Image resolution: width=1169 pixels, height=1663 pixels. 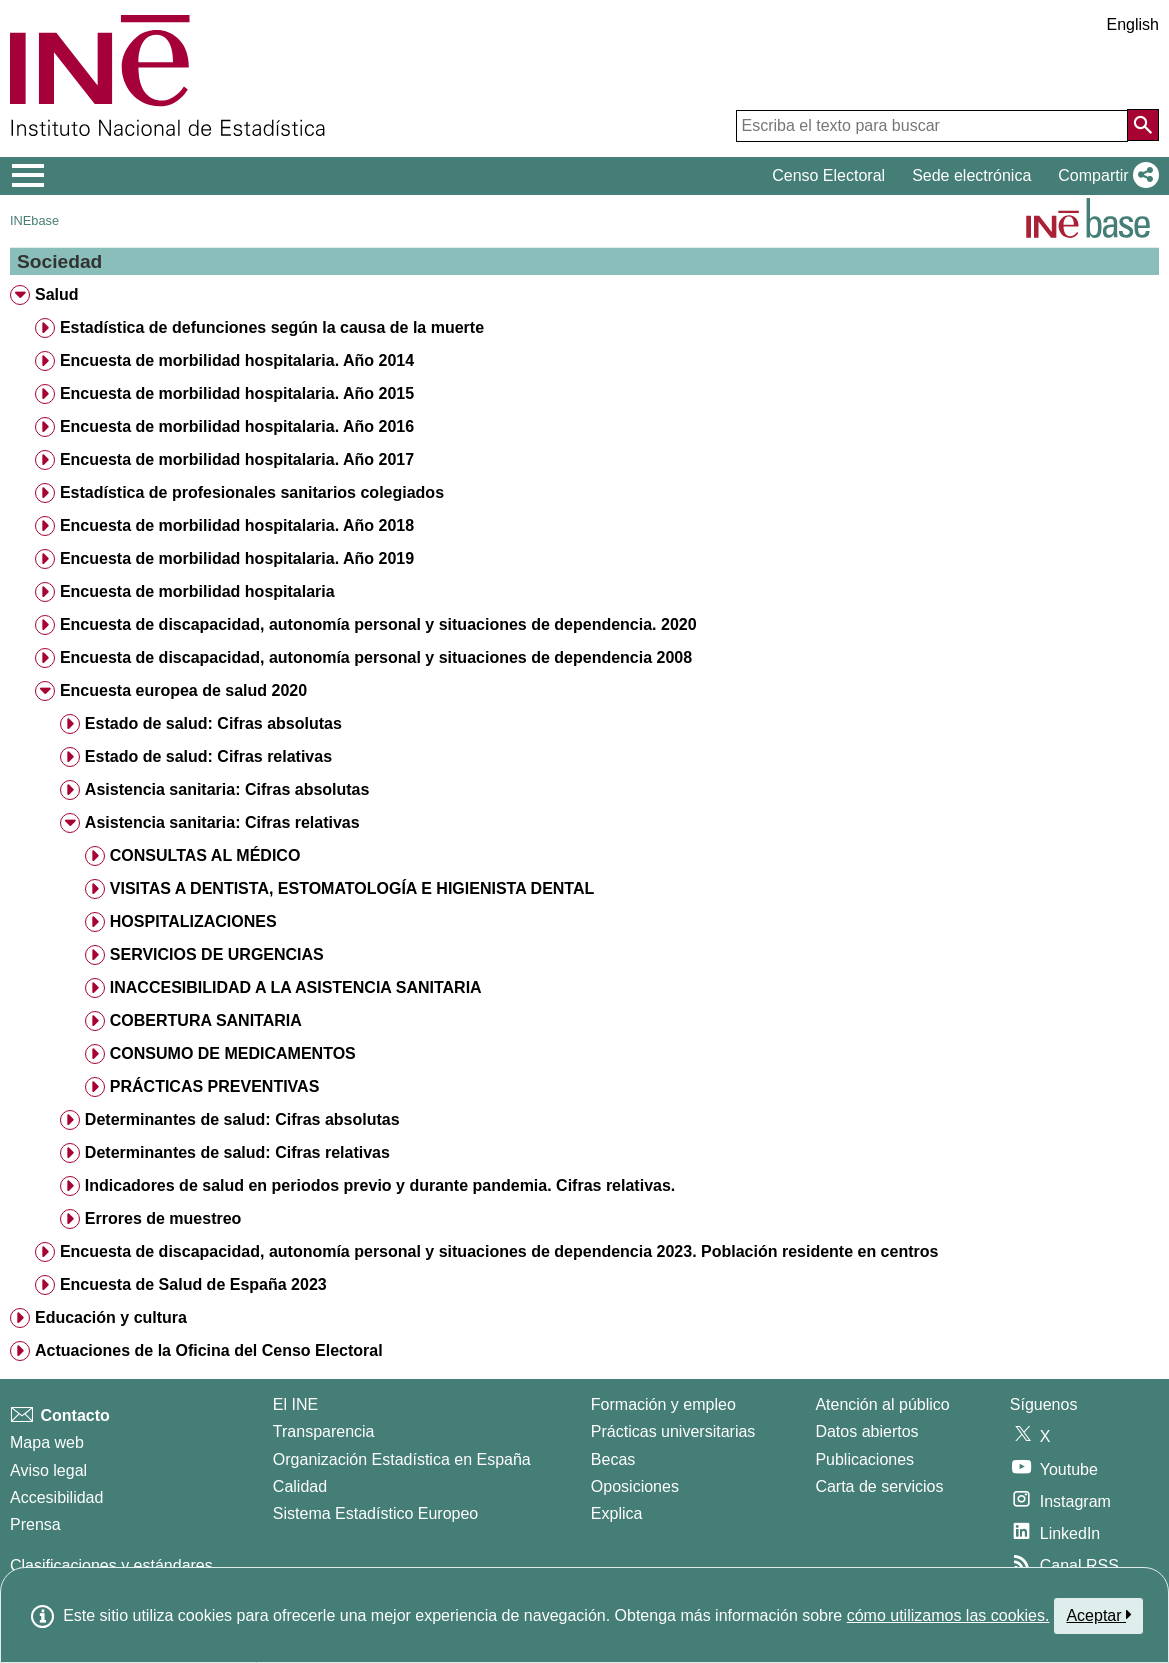 What do you see at coordinates (28, 176) in the screenshot?
I see `[Mostrar/ocultar el menú principal de navegación]` at bounding box center [28, 176].